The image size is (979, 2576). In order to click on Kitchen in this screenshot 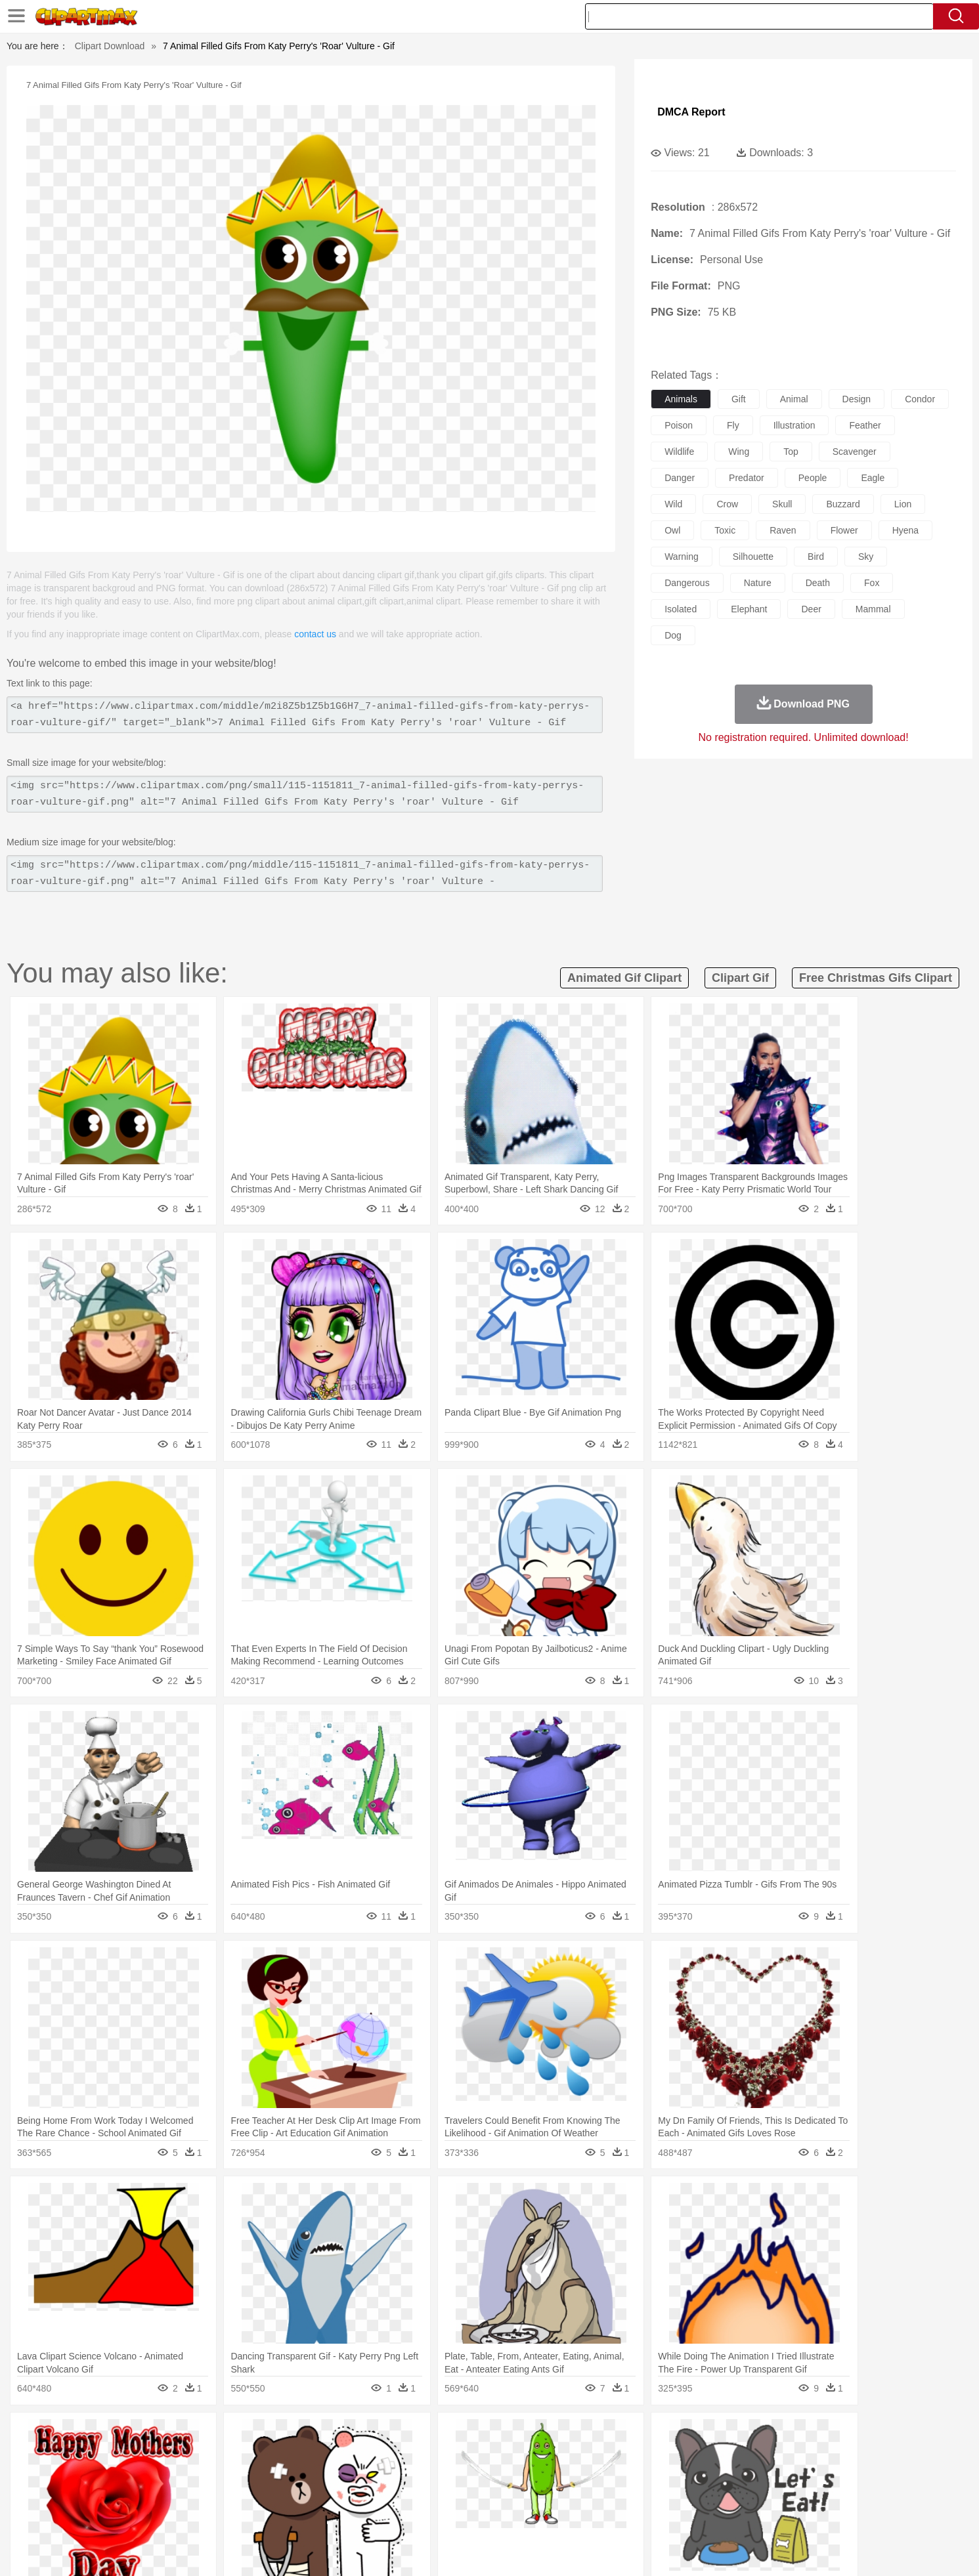, I will do `click(505, 2514)`.